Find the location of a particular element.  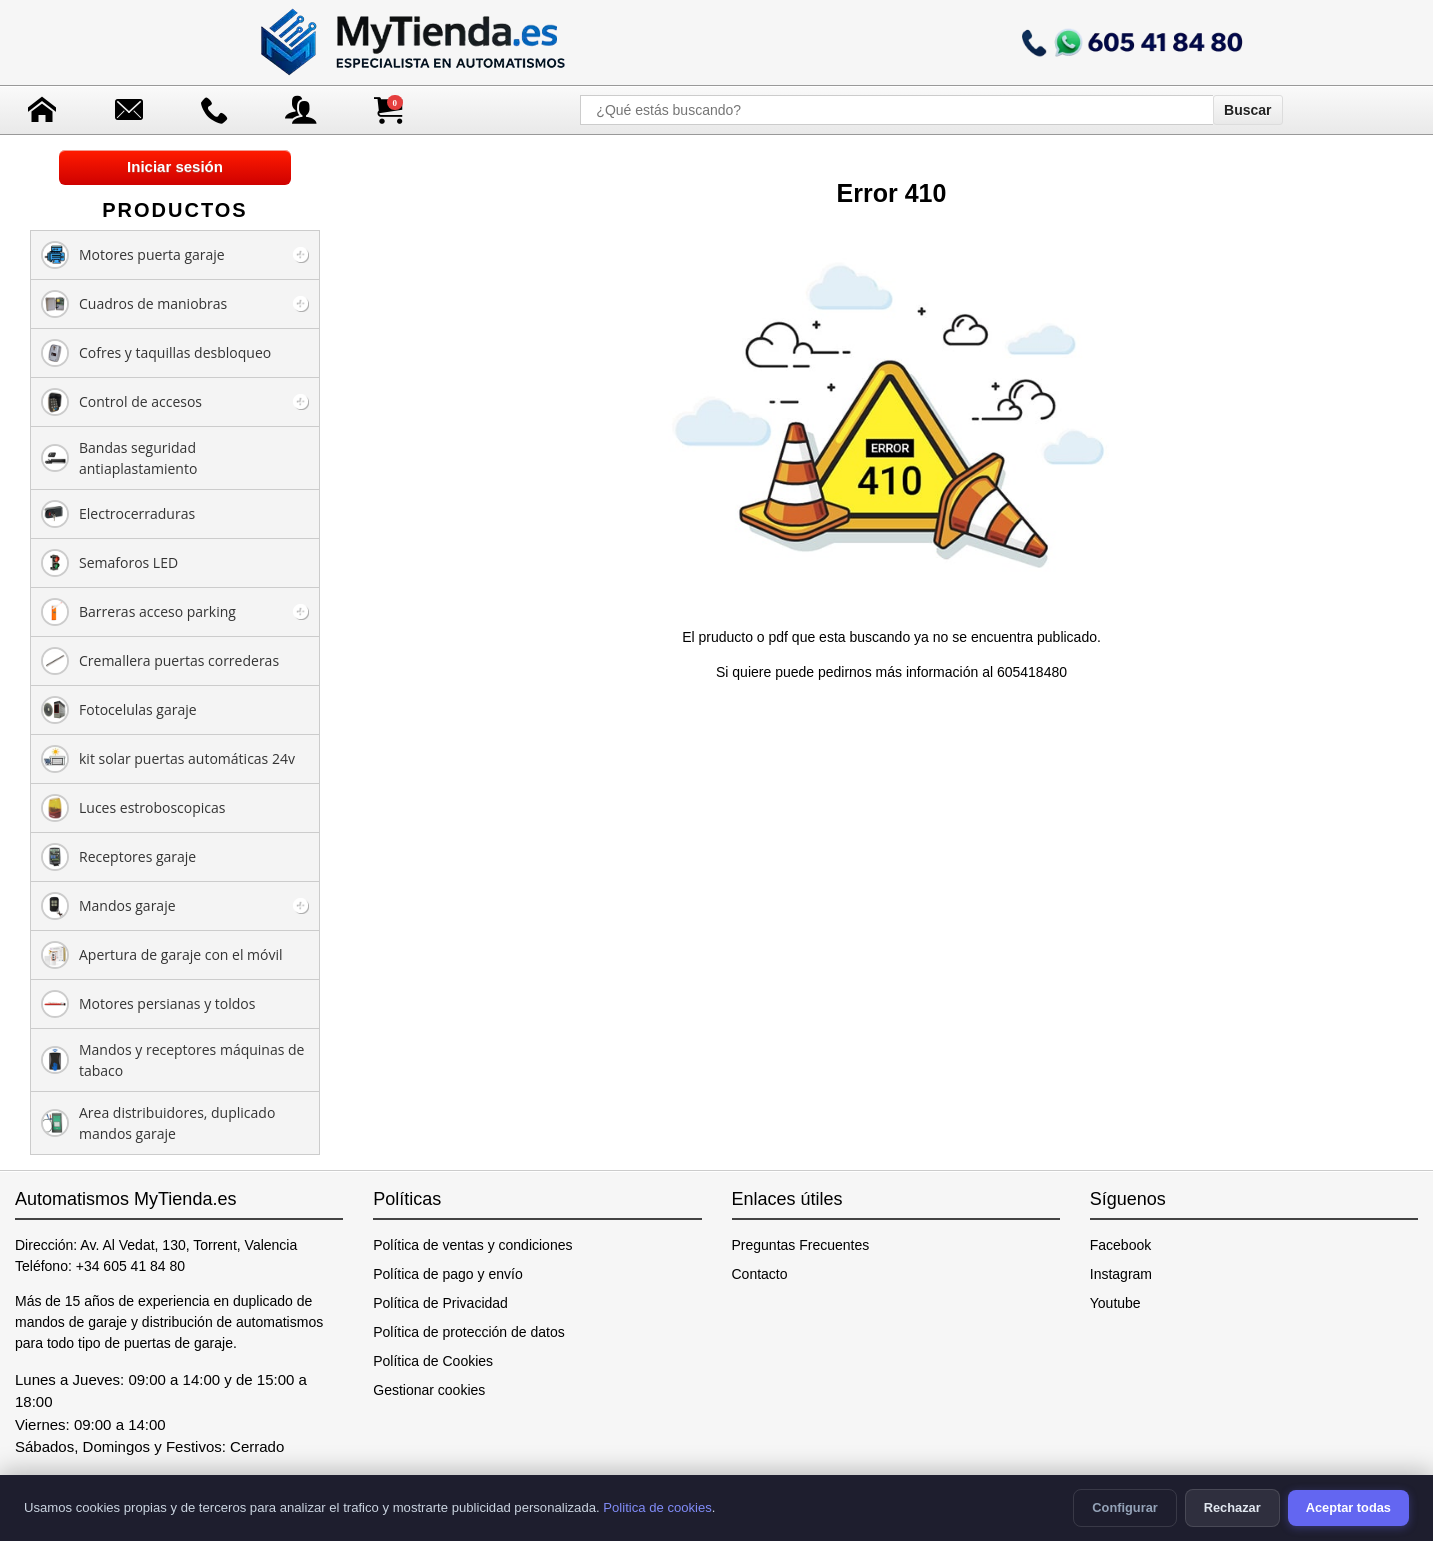

Motores puerta garaje is located at coordinates (133, 255).